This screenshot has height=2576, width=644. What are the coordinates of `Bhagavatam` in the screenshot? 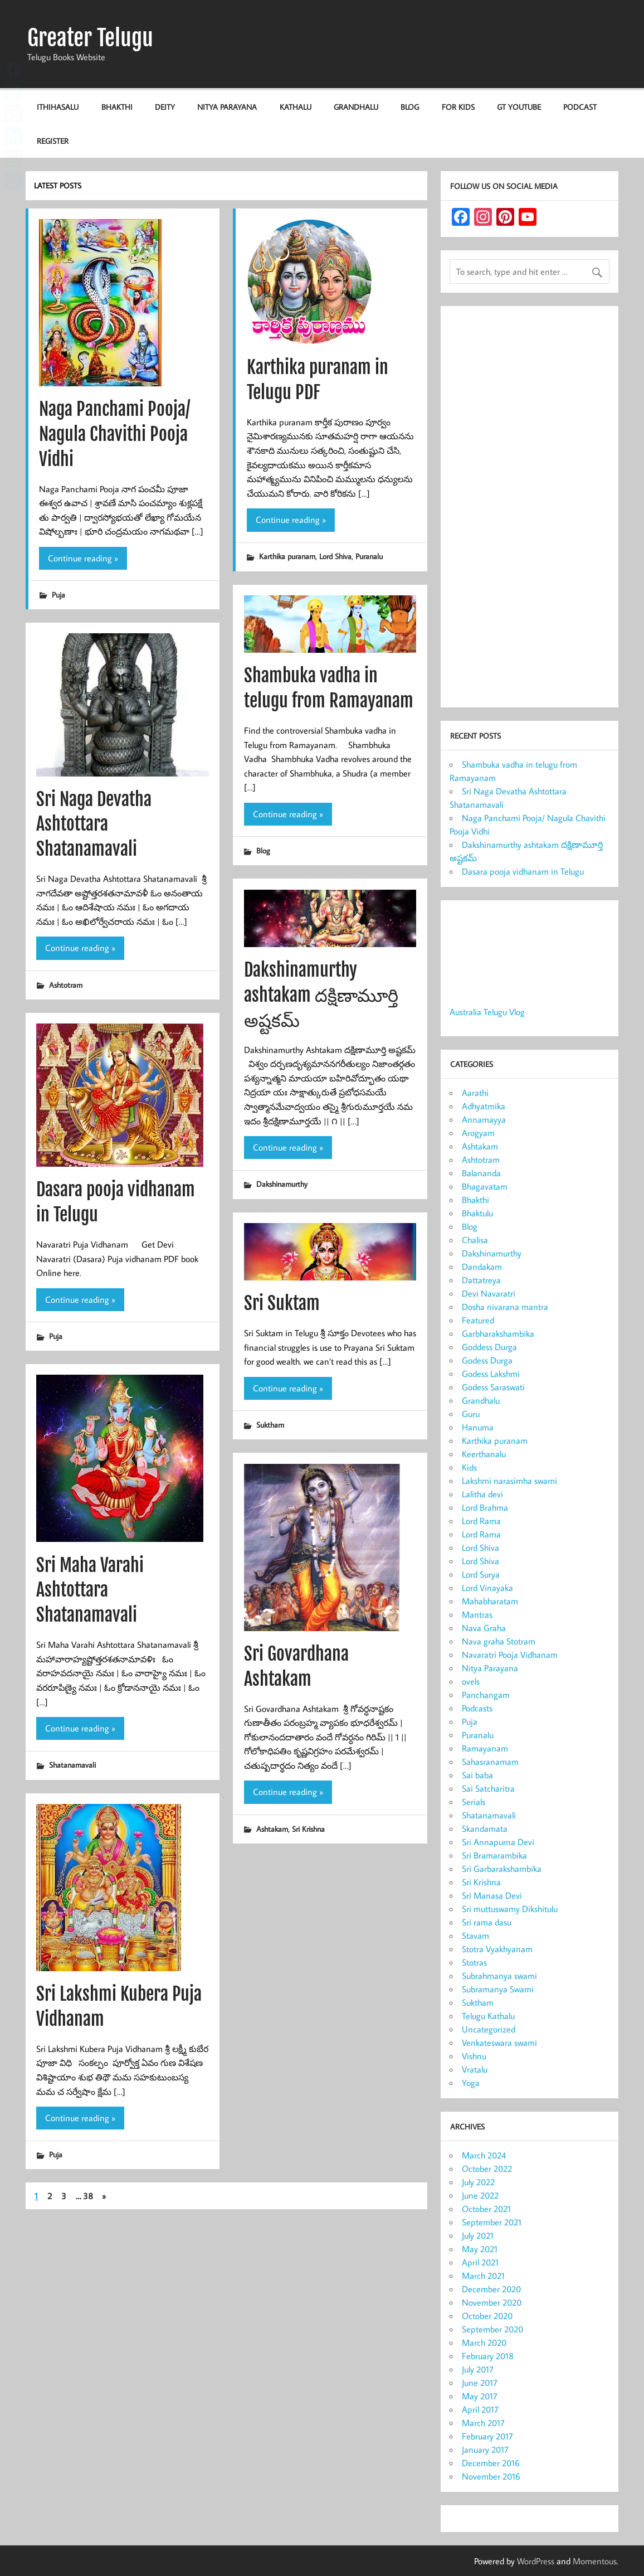 It's located at (485, 1186).